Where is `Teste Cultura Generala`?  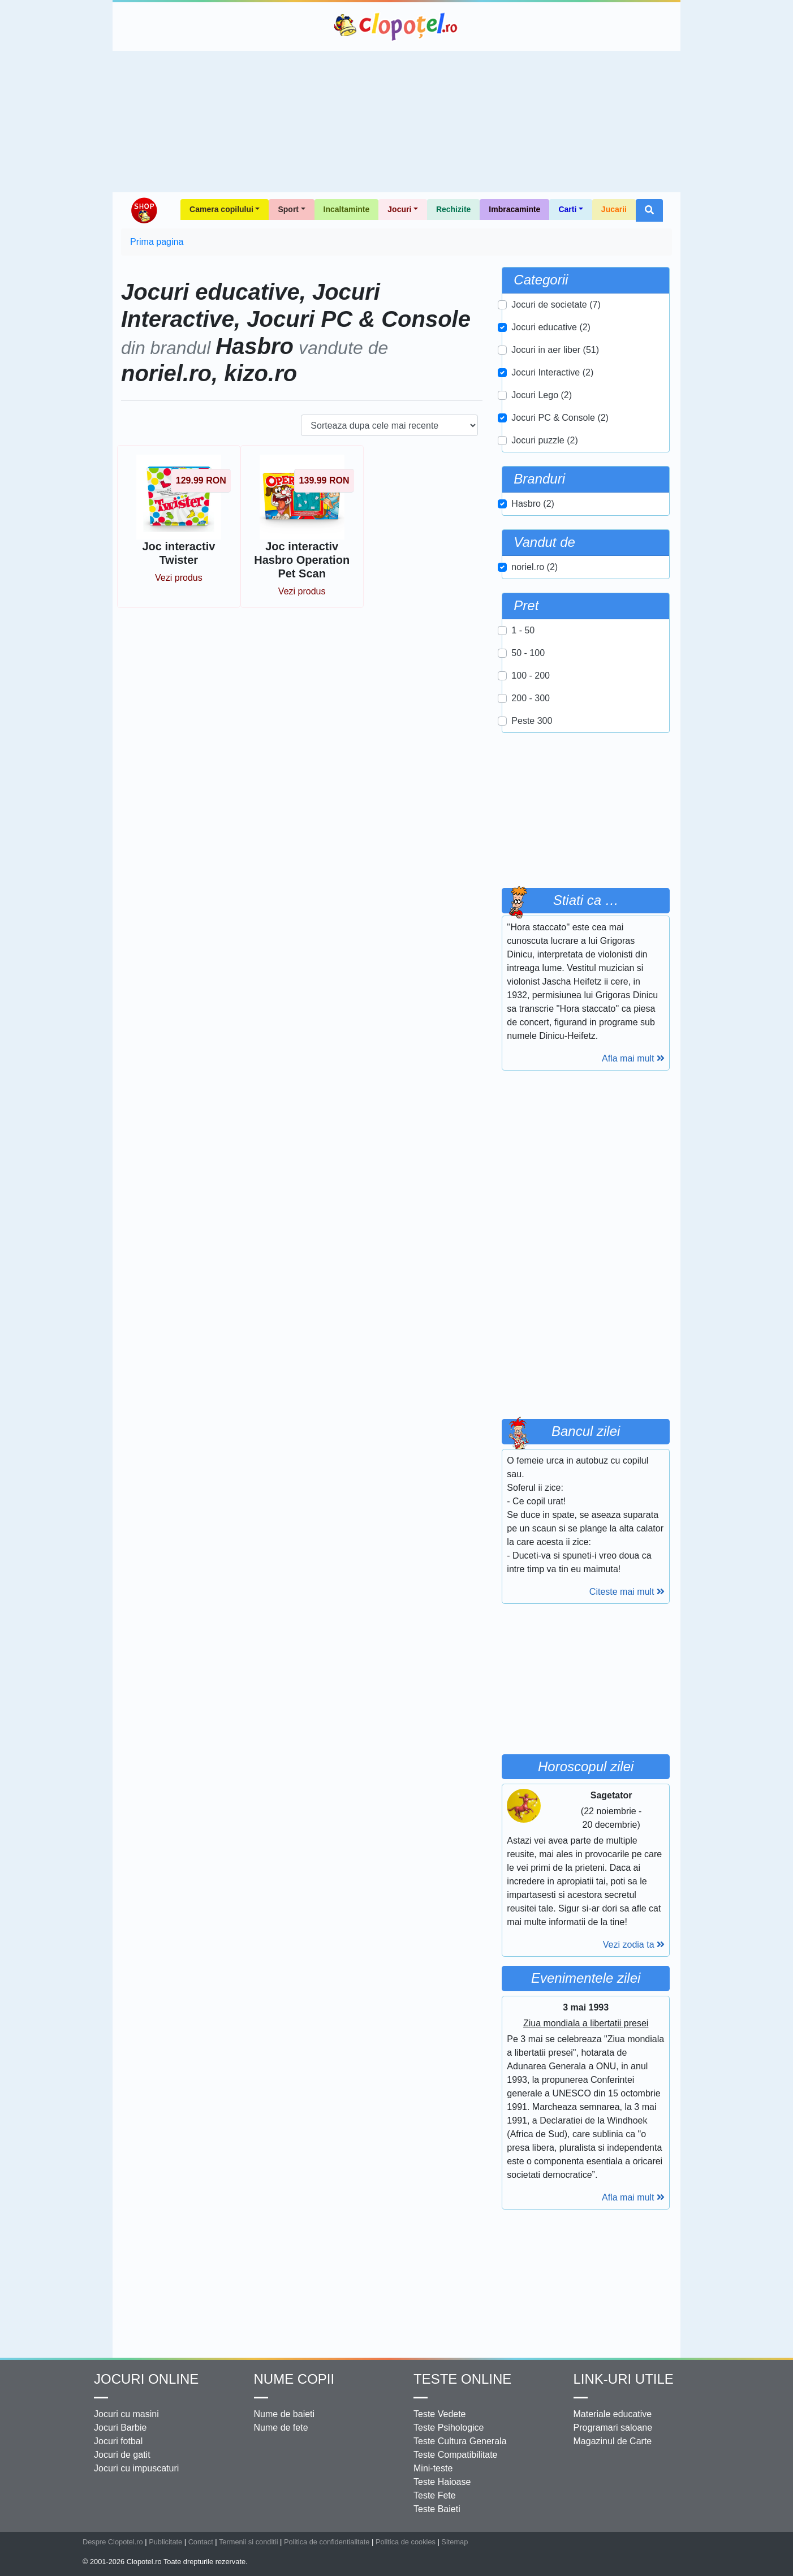 Teste Cultura Generala is located at coordinates (460, 2441).